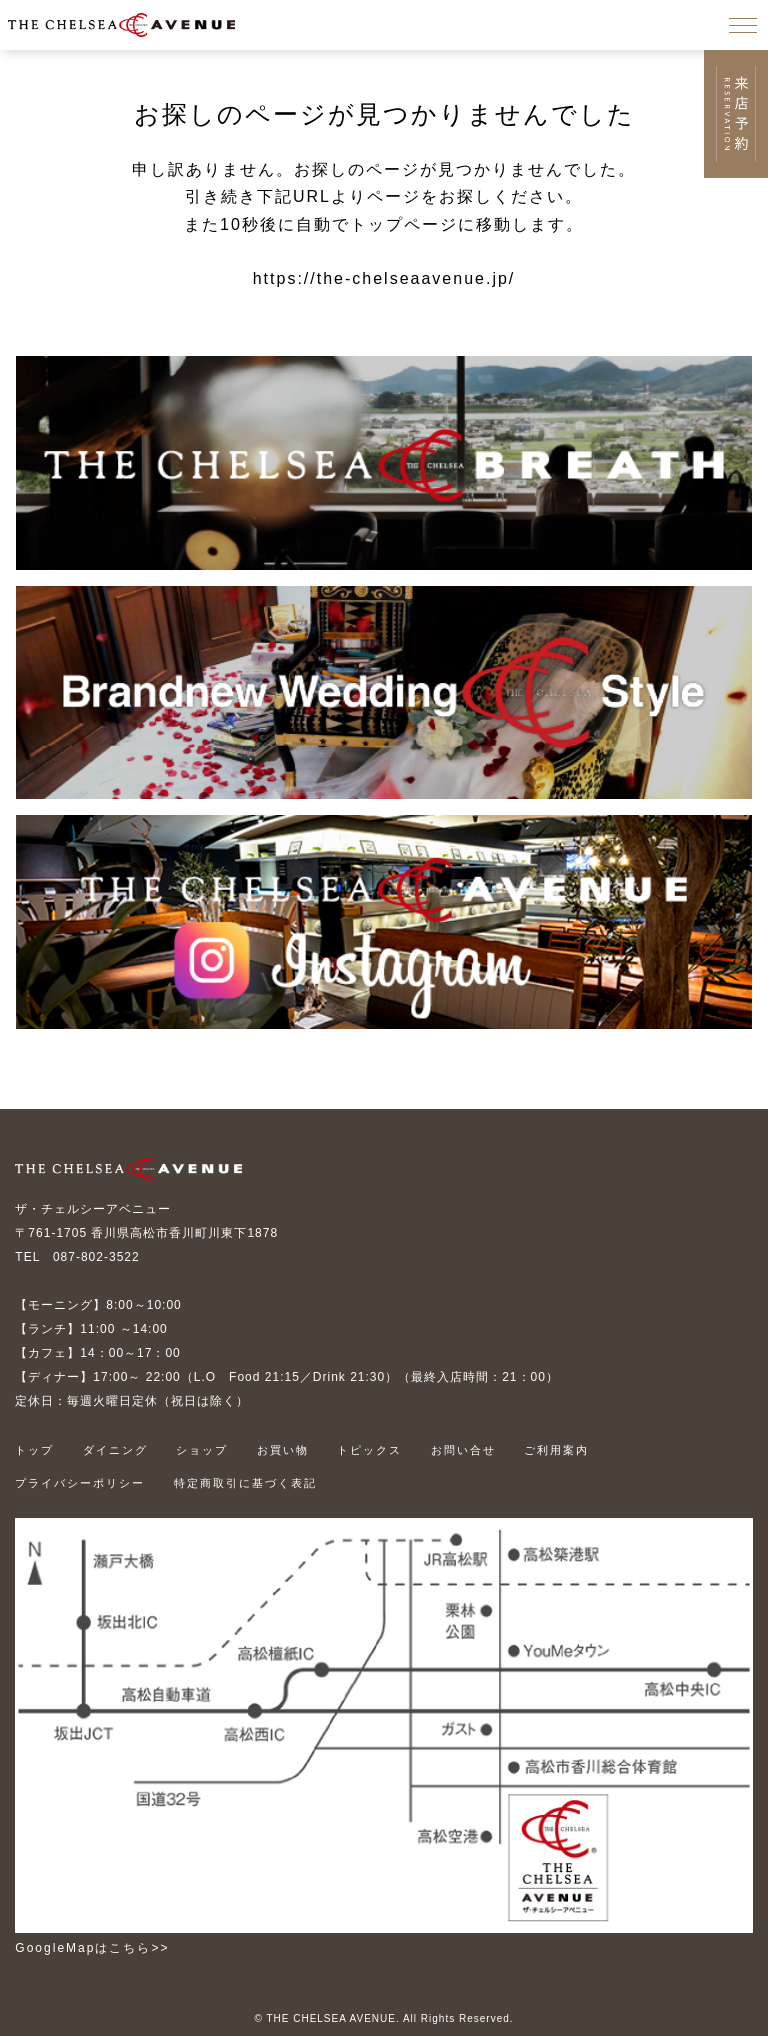  What do you see at coordinates (80, 1483) in the screenshot?
I see `プライバシーポリシー` at bounding box center [80, 1483].